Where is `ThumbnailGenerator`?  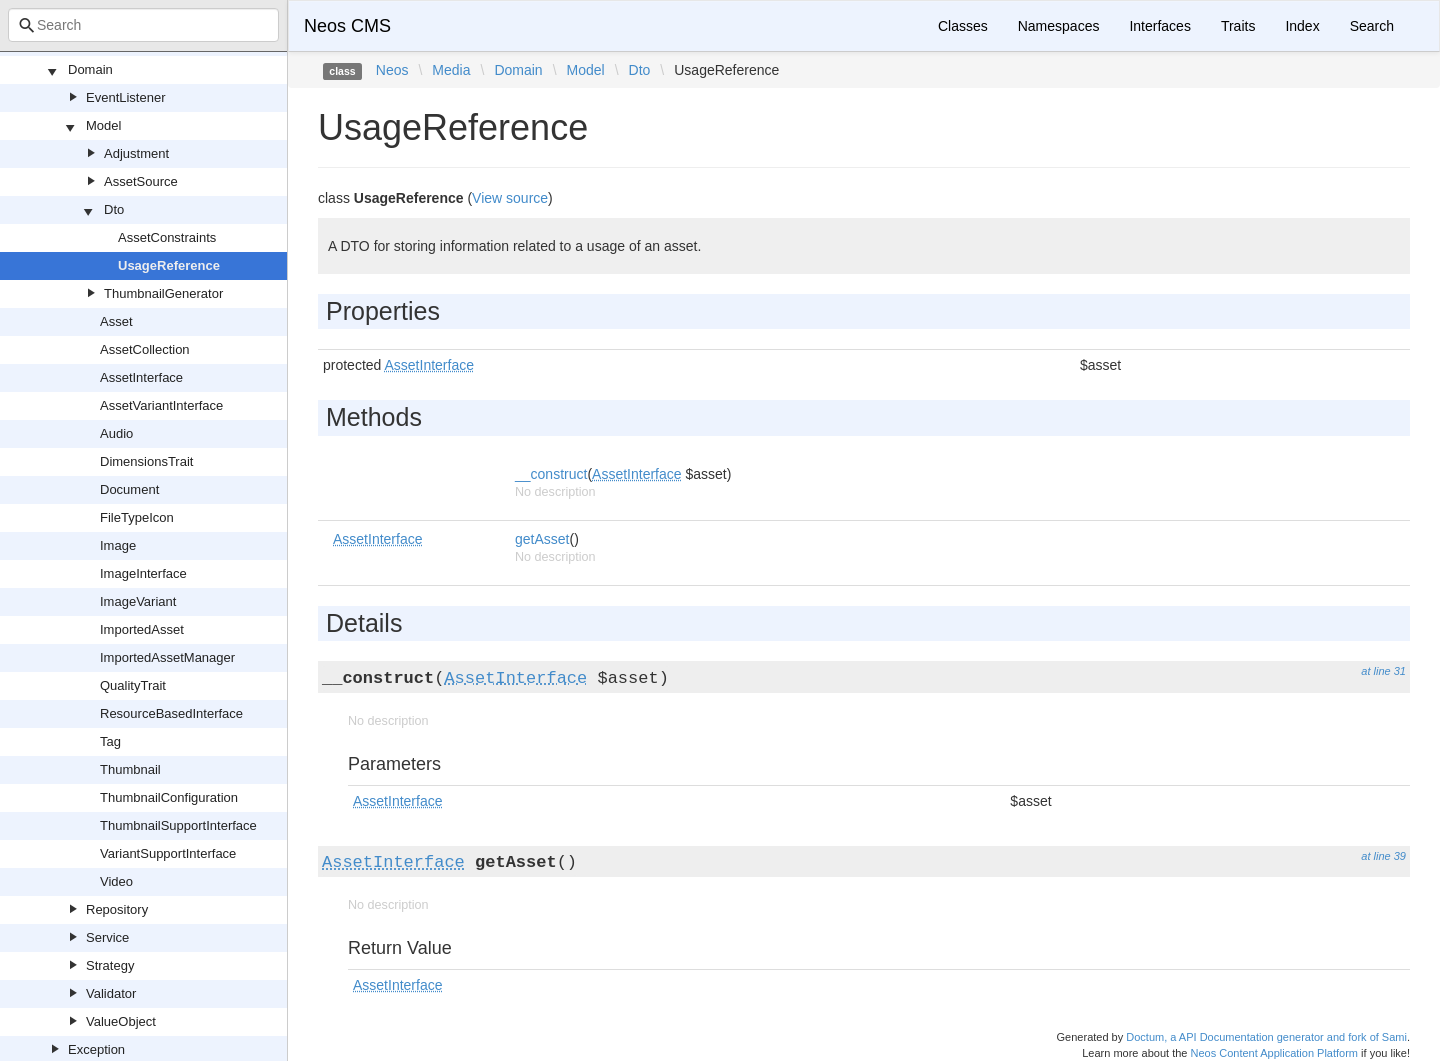 ThumbnailGenerator is located at coordinates (163, 293).